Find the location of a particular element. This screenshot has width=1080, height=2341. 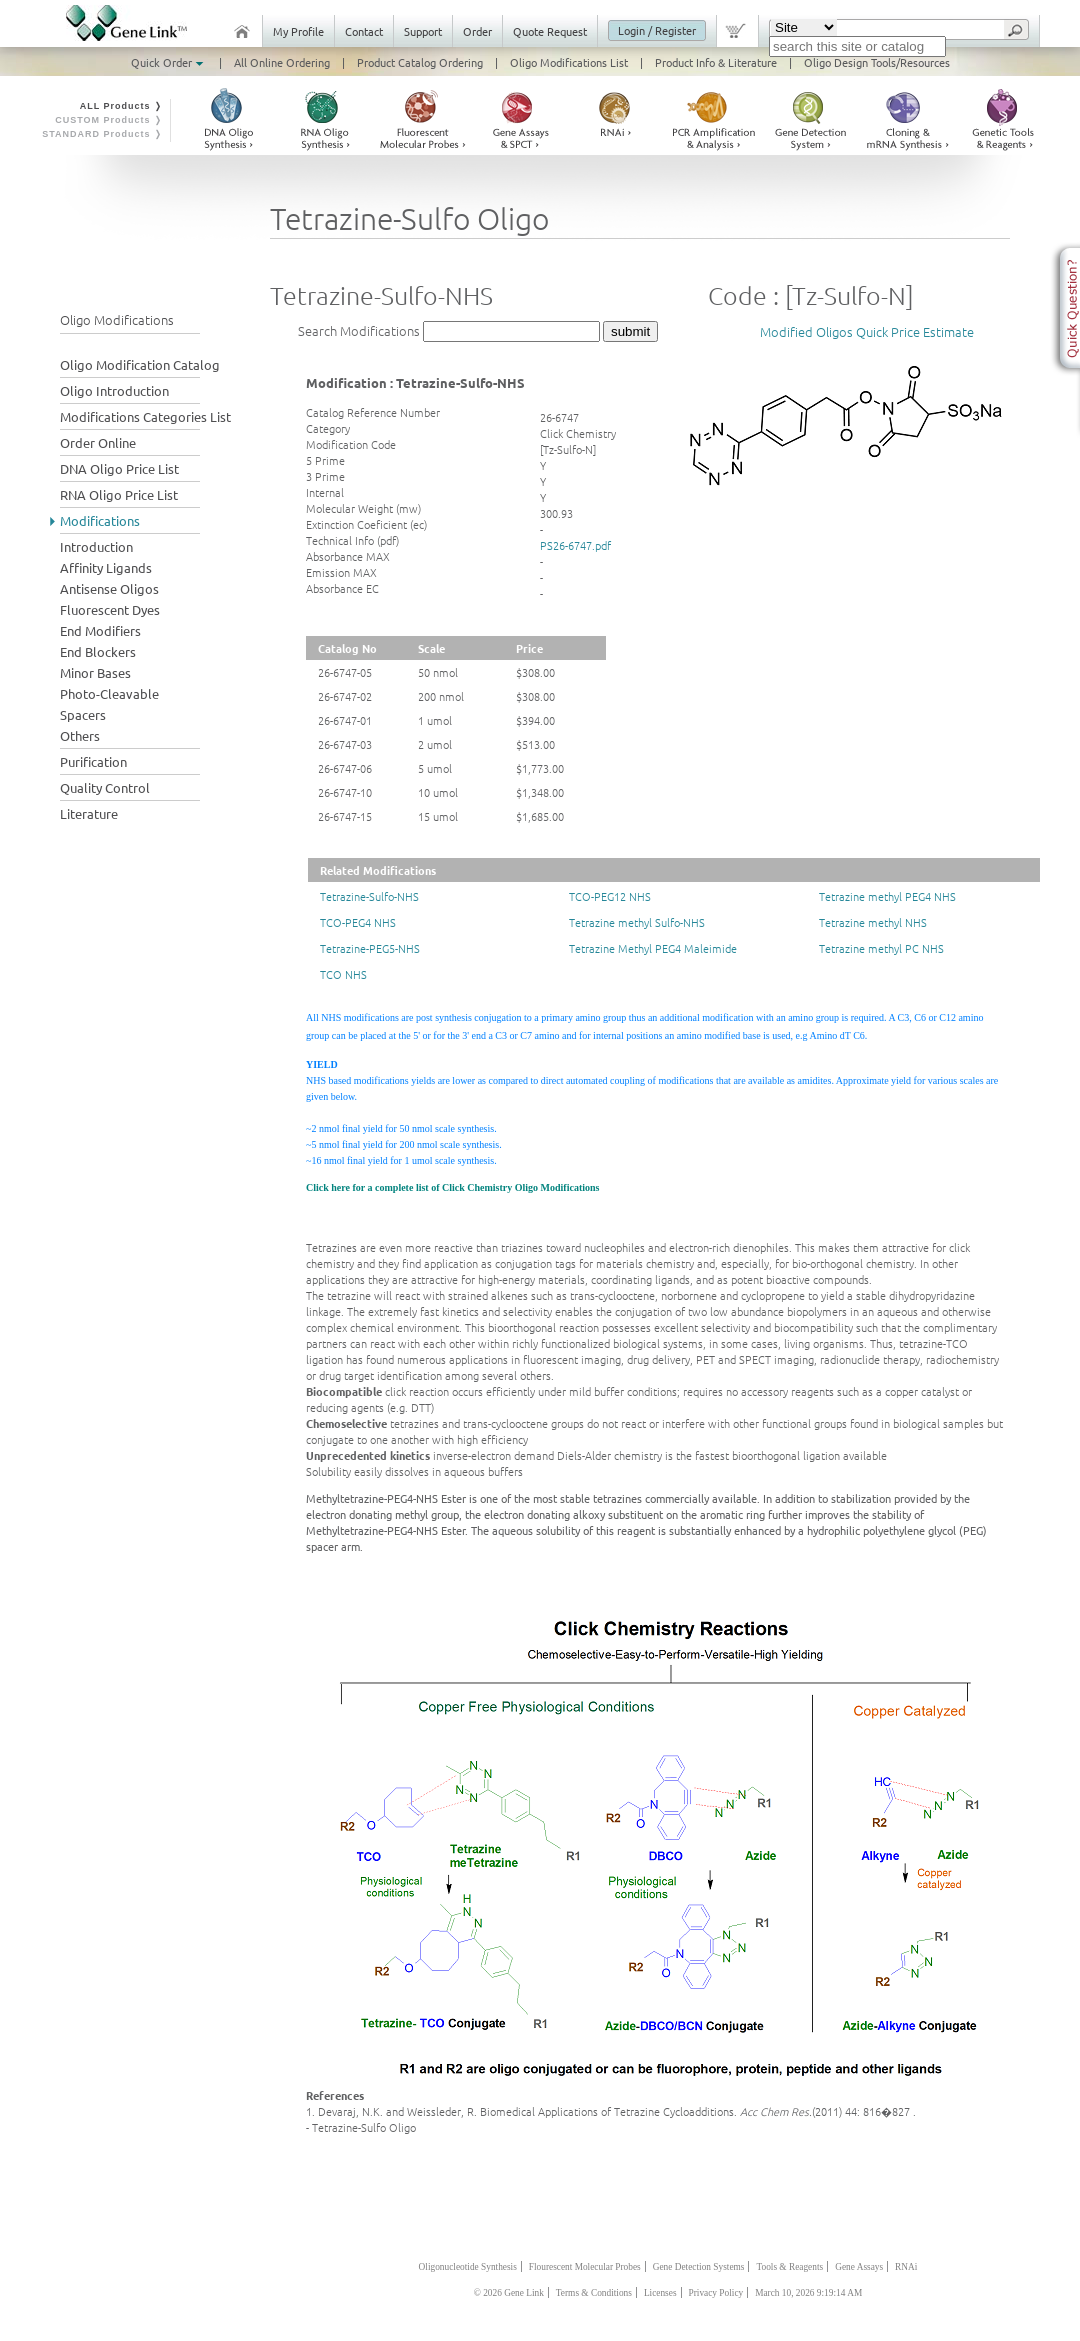

Order Online is located at coordinates (98, 442).